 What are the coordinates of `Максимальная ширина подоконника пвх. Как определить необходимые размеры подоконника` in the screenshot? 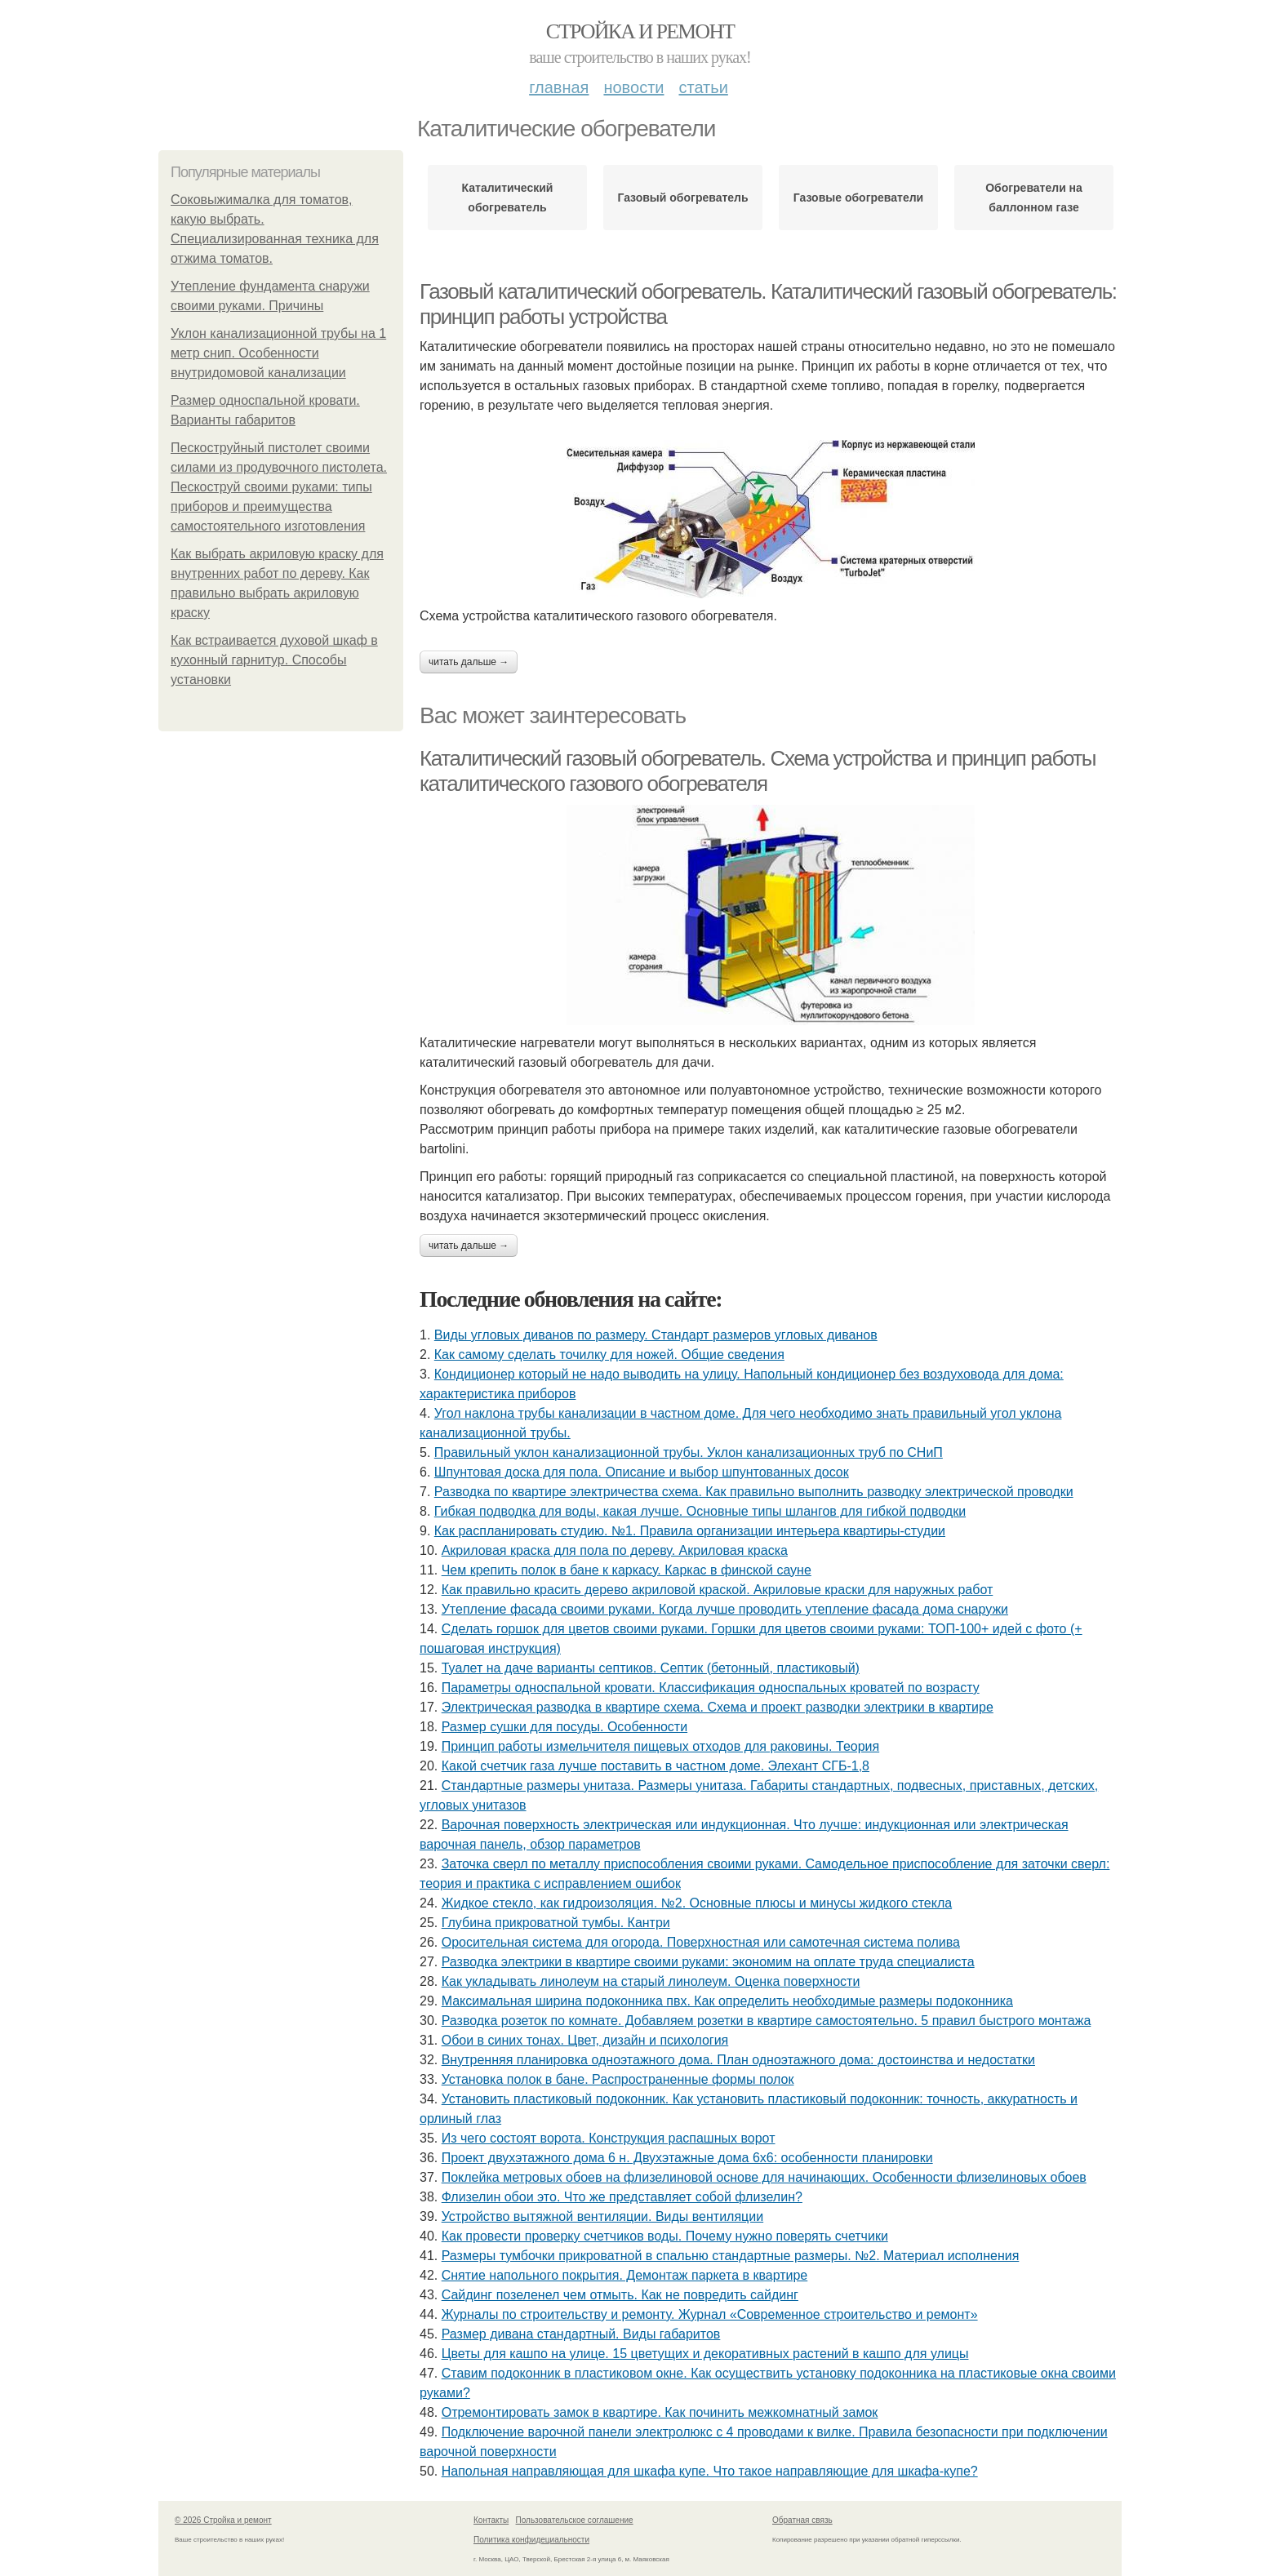 It's located at (727, 2001).